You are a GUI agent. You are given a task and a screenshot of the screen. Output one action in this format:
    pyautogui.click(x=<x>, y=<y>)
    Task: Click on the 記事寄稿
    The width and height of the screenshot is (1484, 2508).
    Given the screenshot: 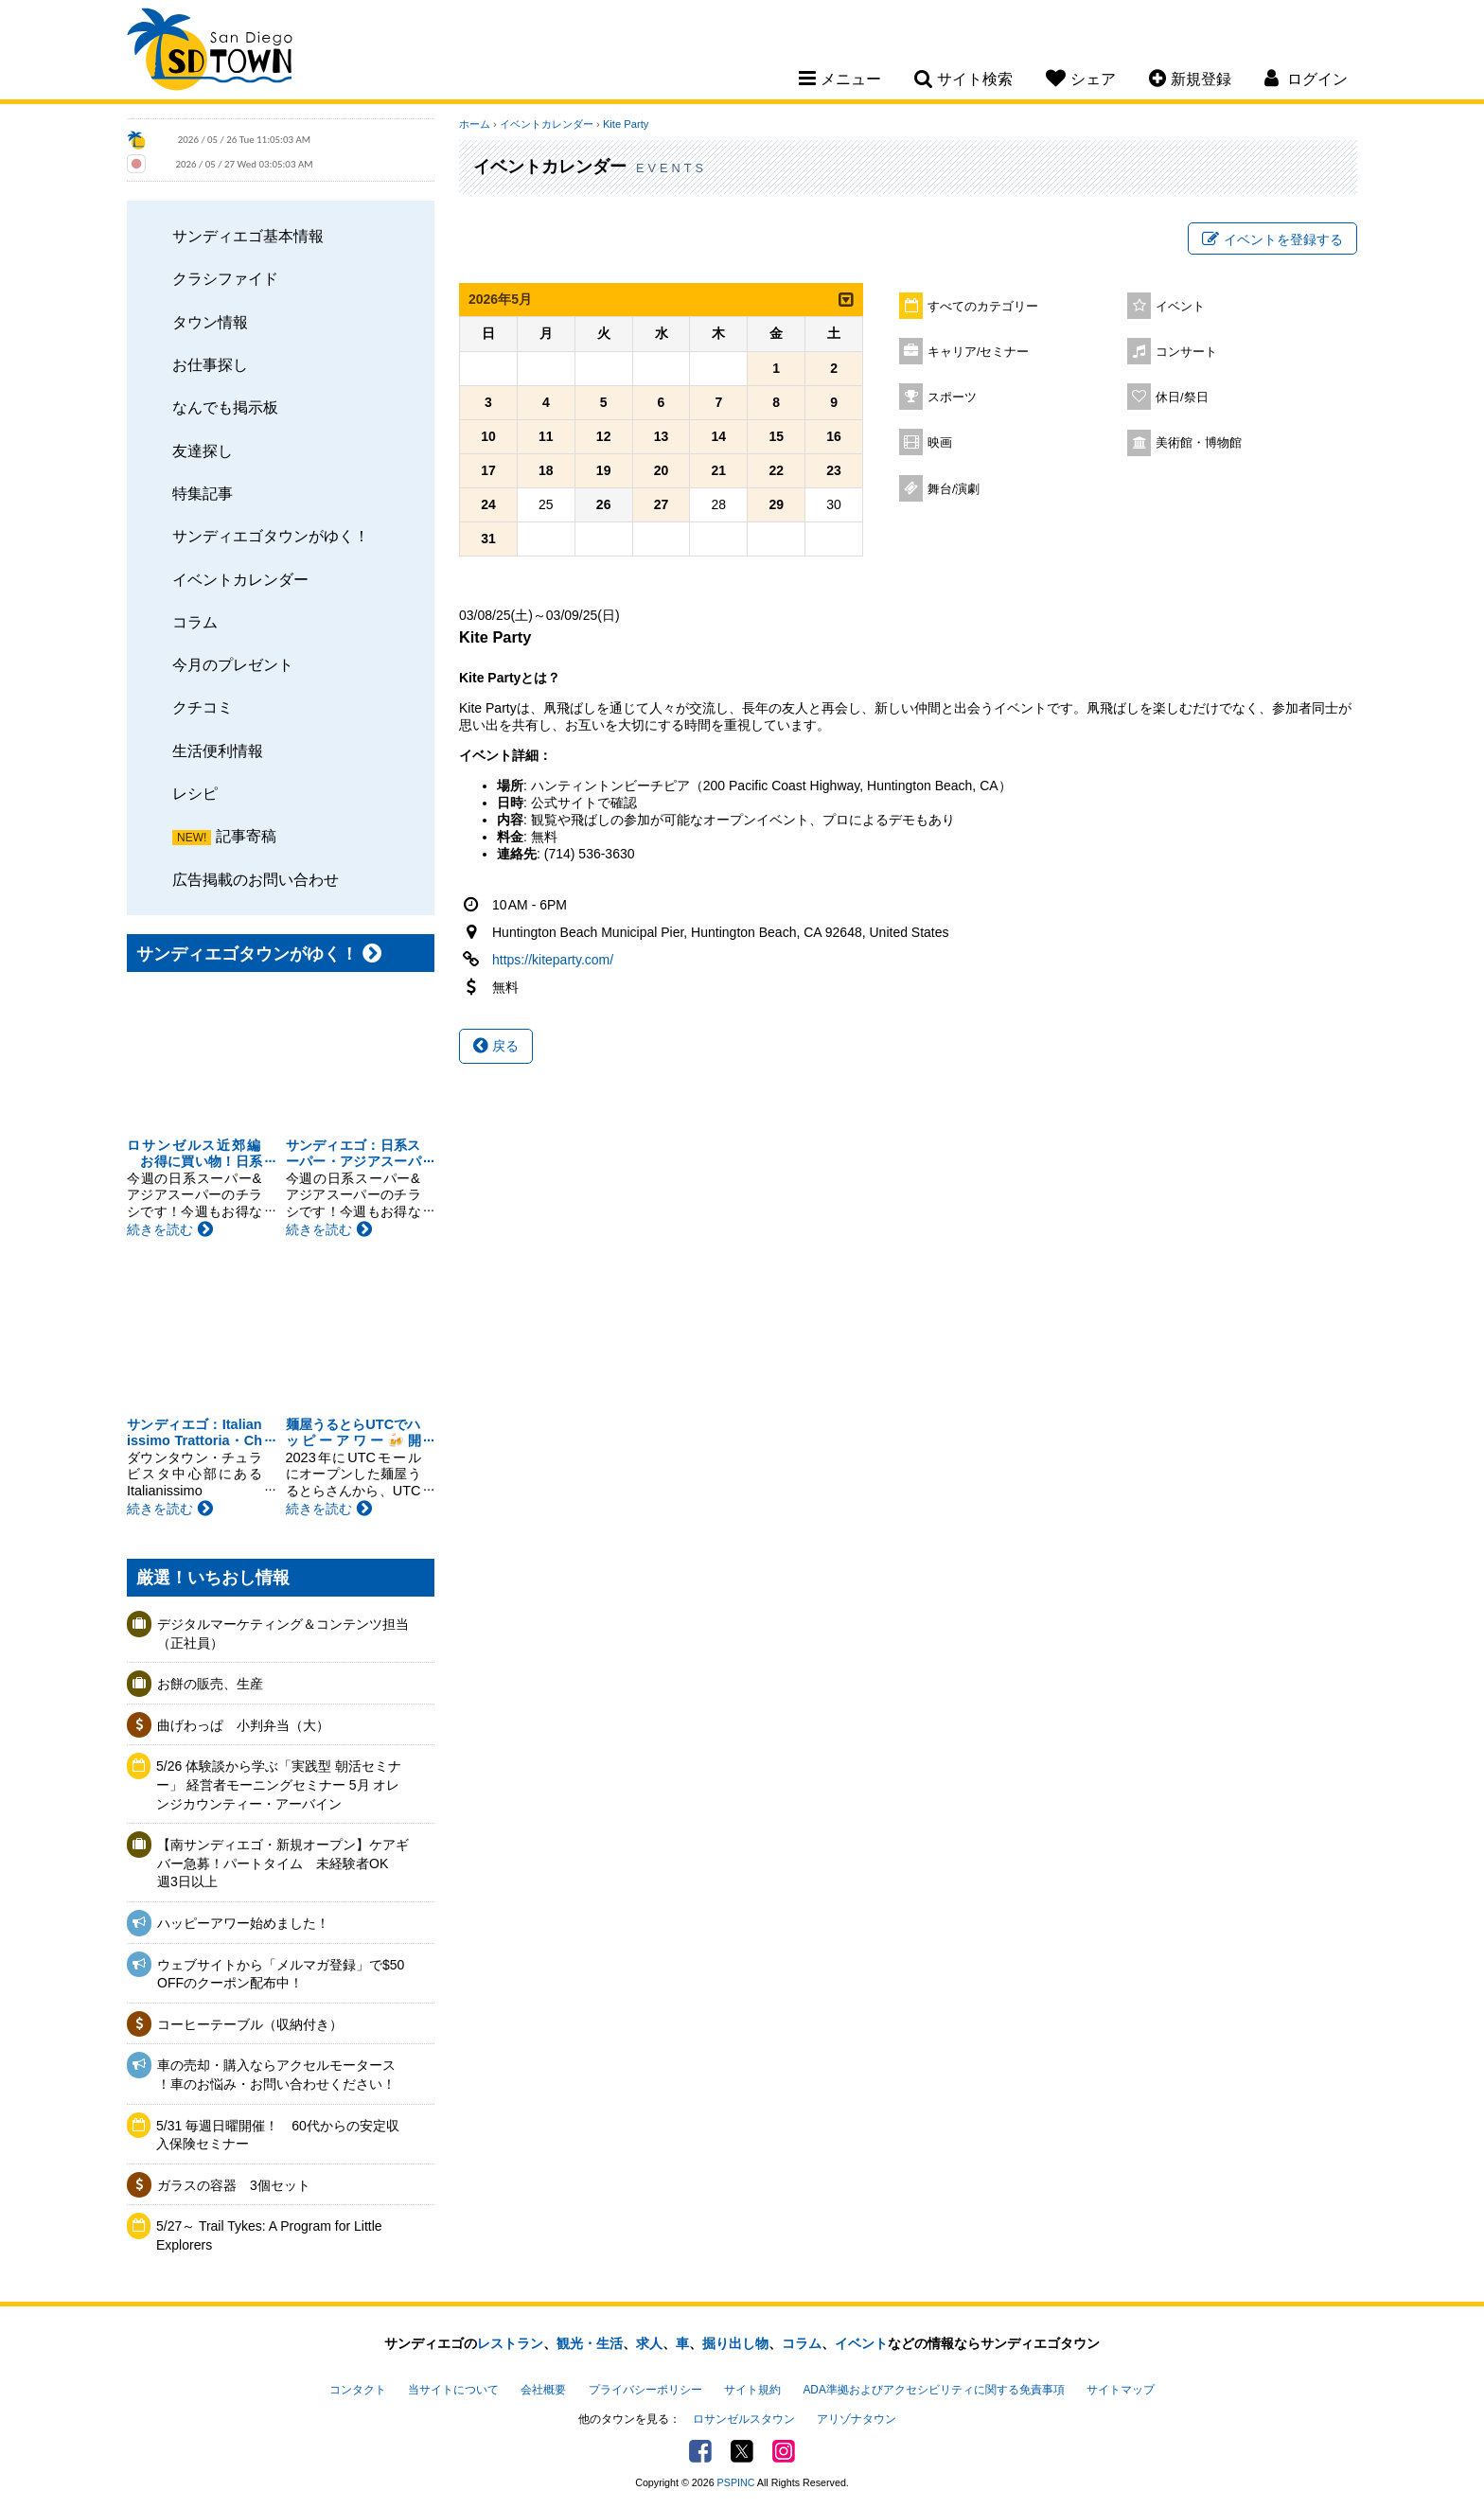 What is the action you would take?
    pyautogui.click(x=246, y=835)
    